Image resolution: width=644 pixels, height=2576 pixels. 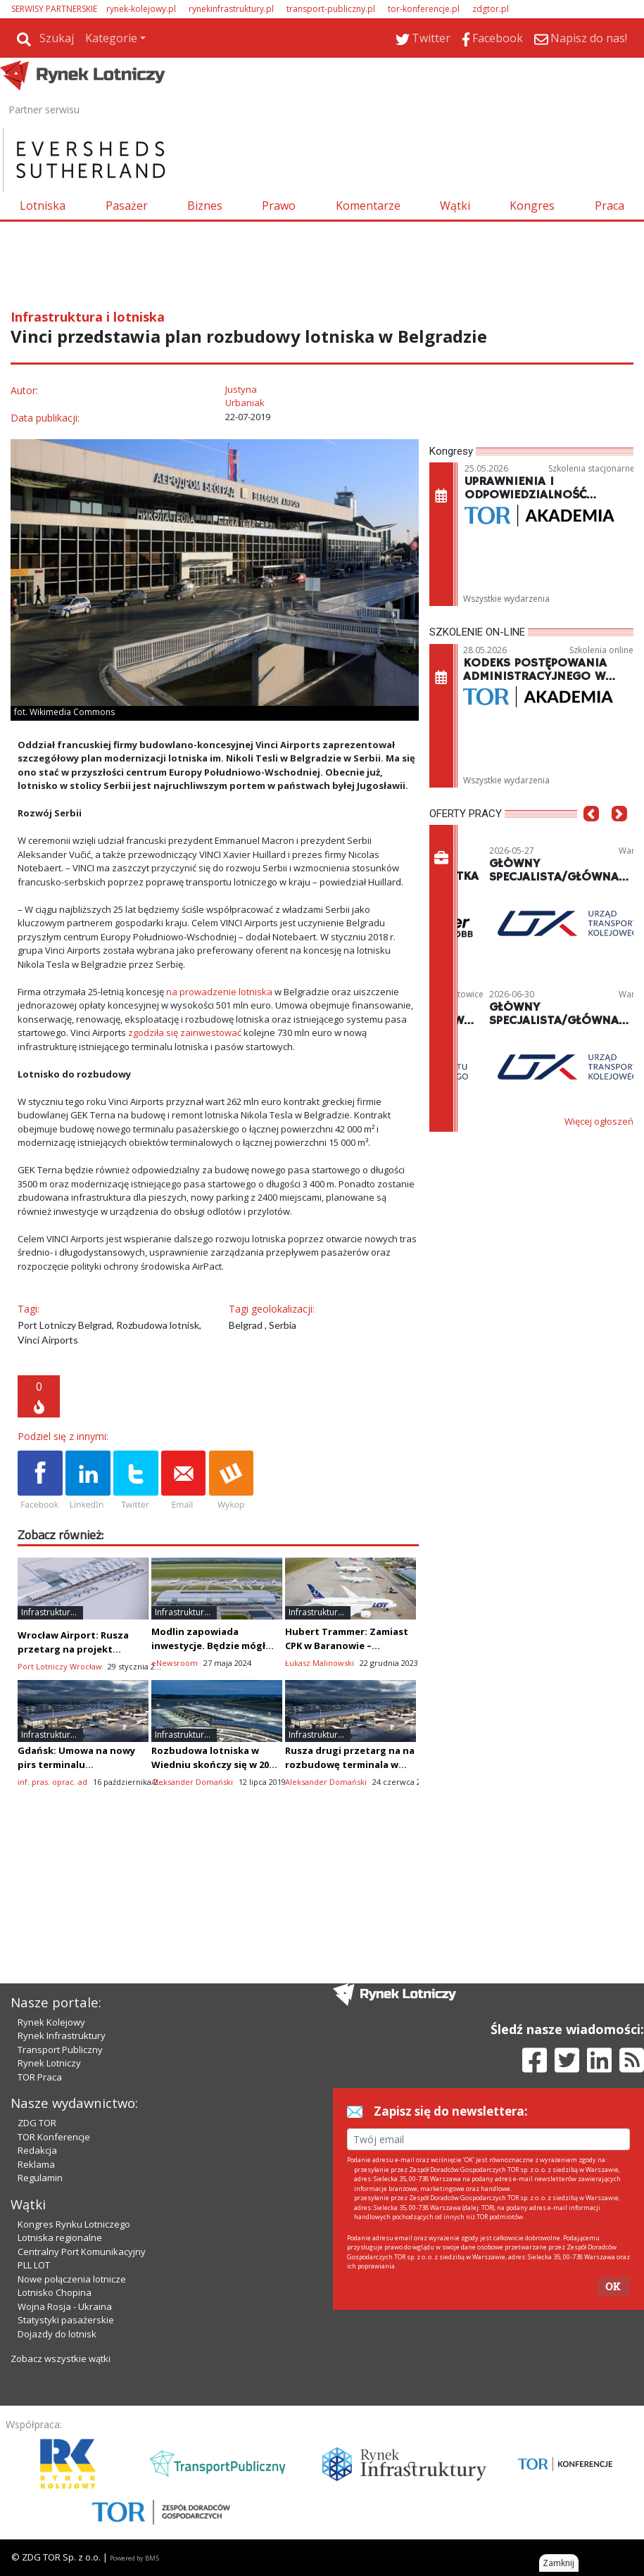 What do you see at coordinates (368, 205) in the screenshot?
I see `Komentarze` at bounding box center [368, 205].